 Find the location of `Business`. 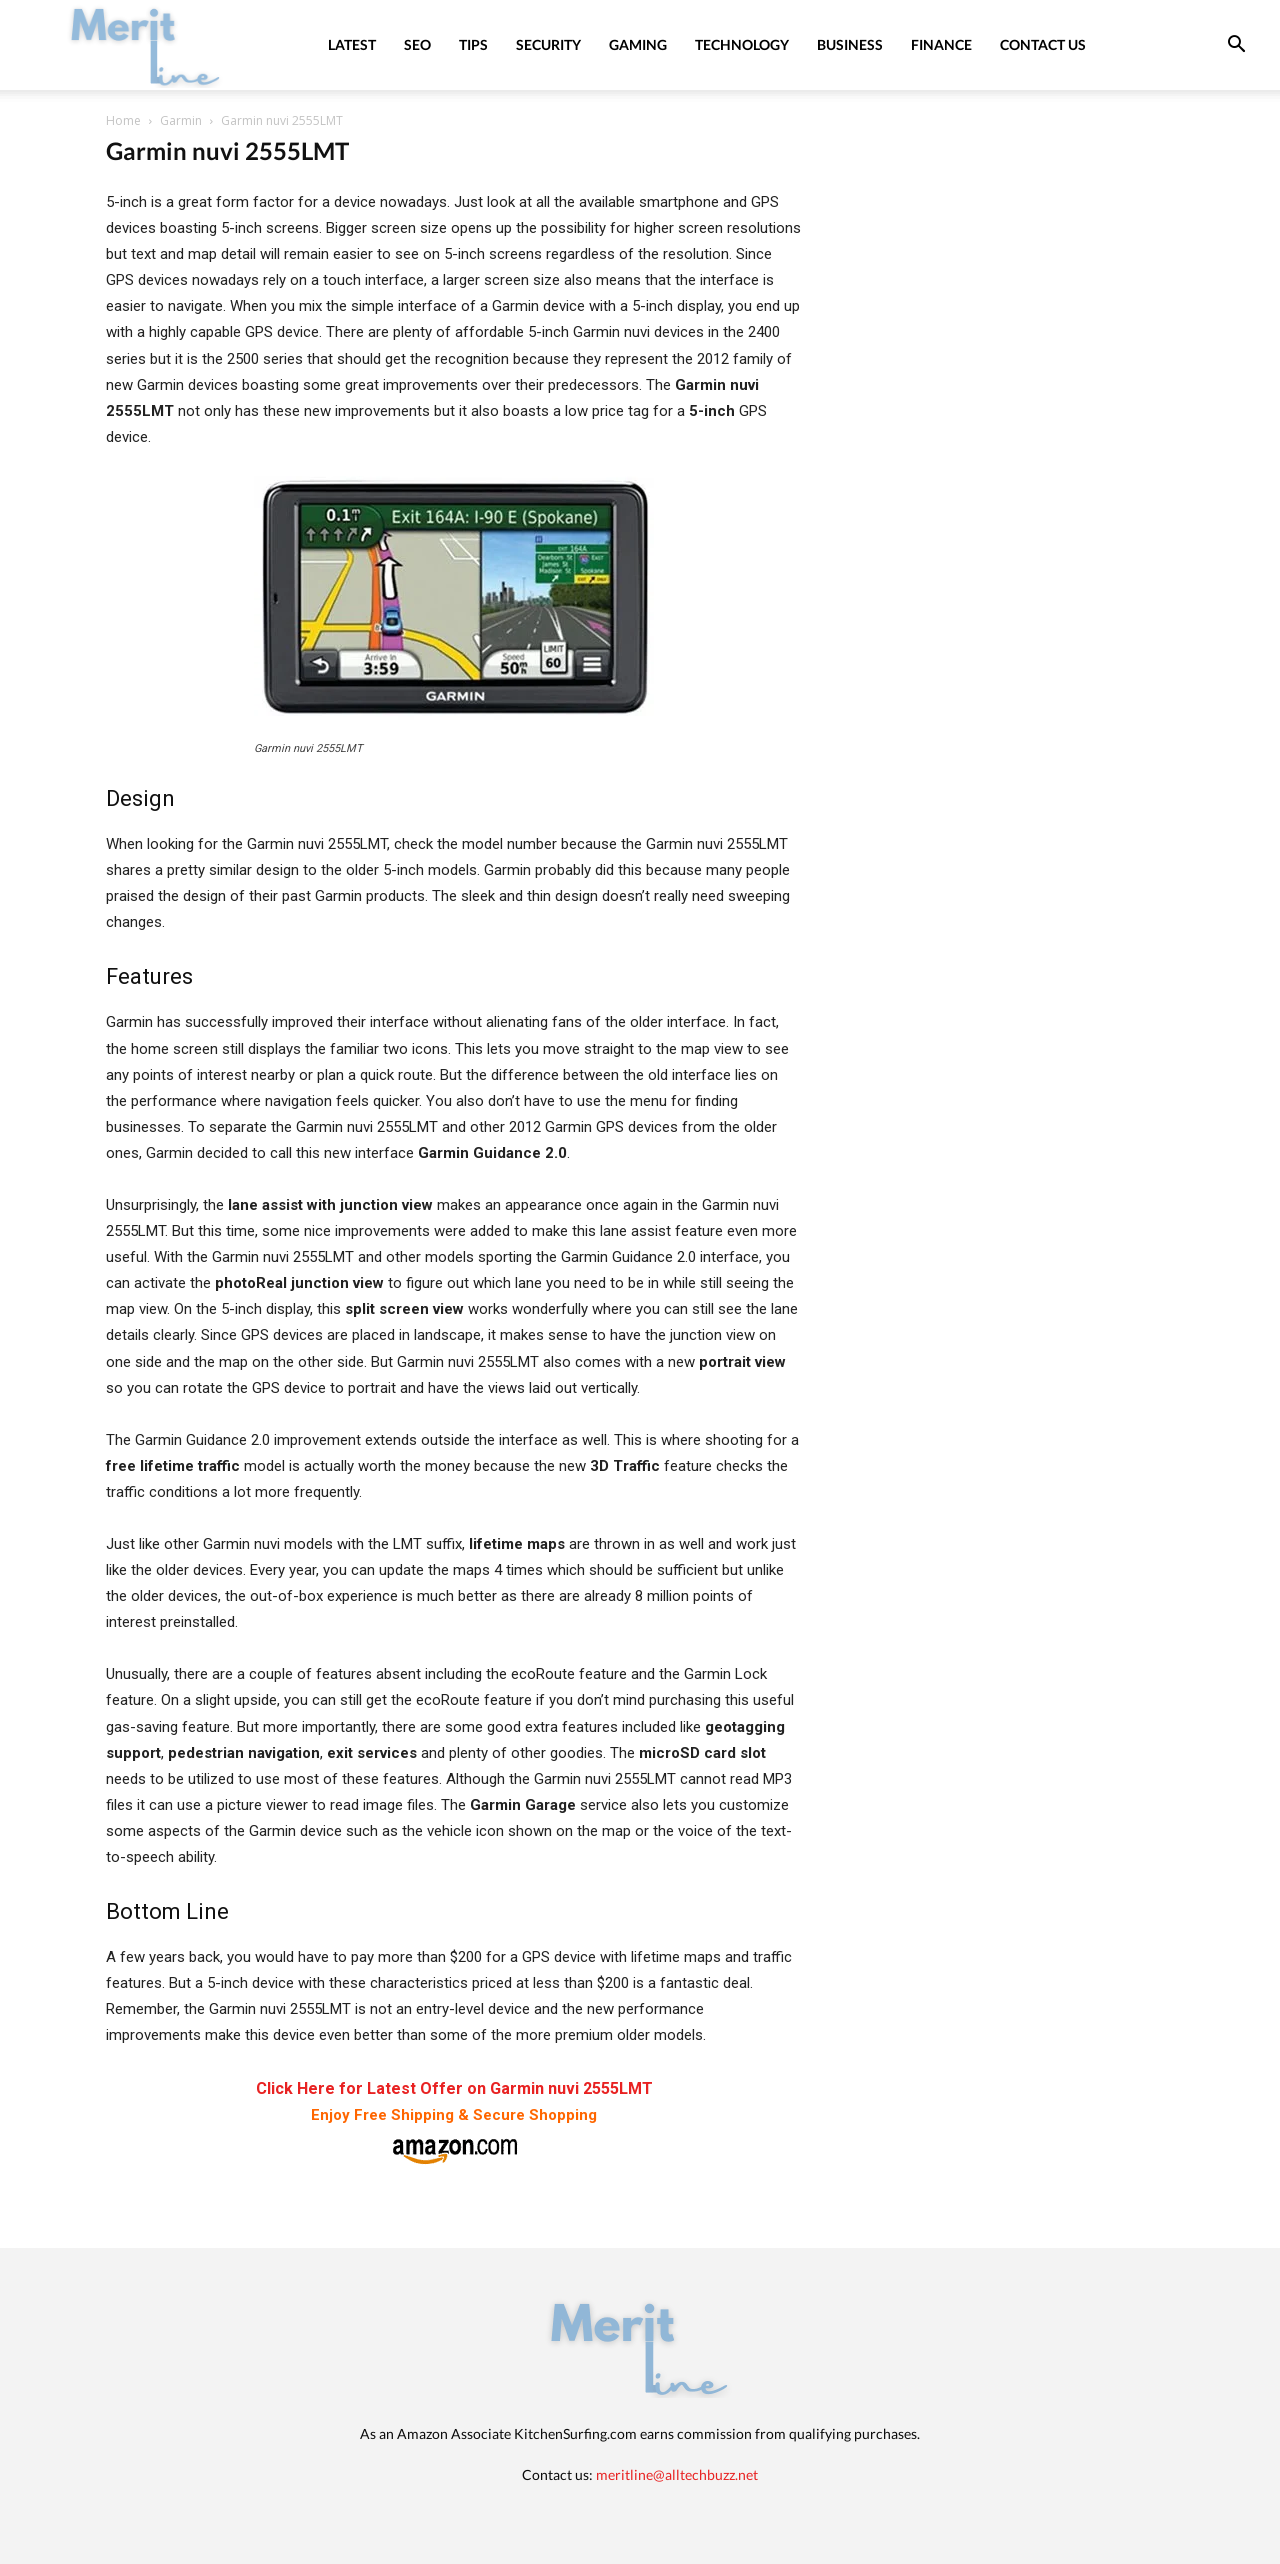

Business is located at coordinates (850, 44).